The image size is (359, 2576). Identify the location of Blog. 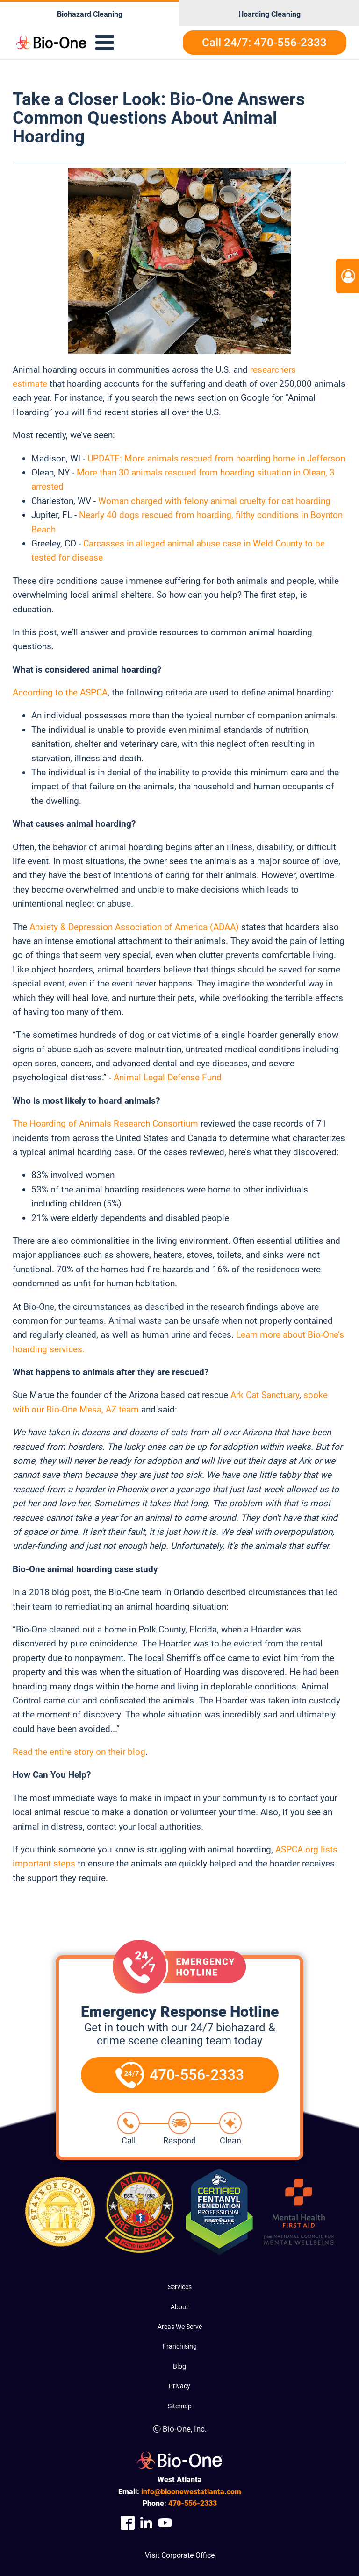
(179, 2366).